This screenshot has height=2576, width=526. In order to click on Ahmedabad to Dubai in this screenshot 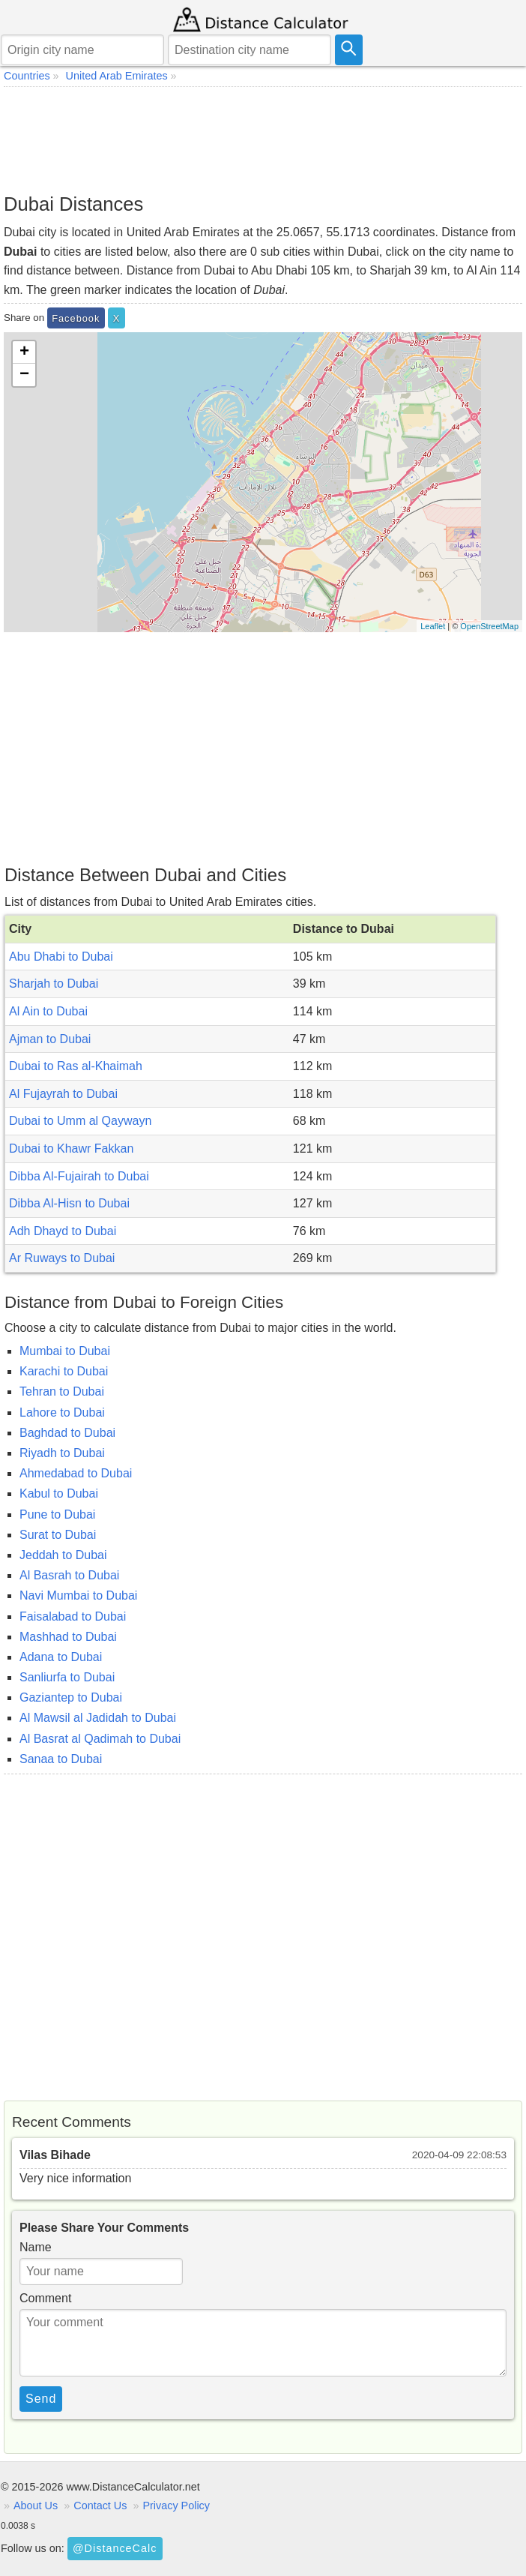, I will do `click(75, 1473)`.